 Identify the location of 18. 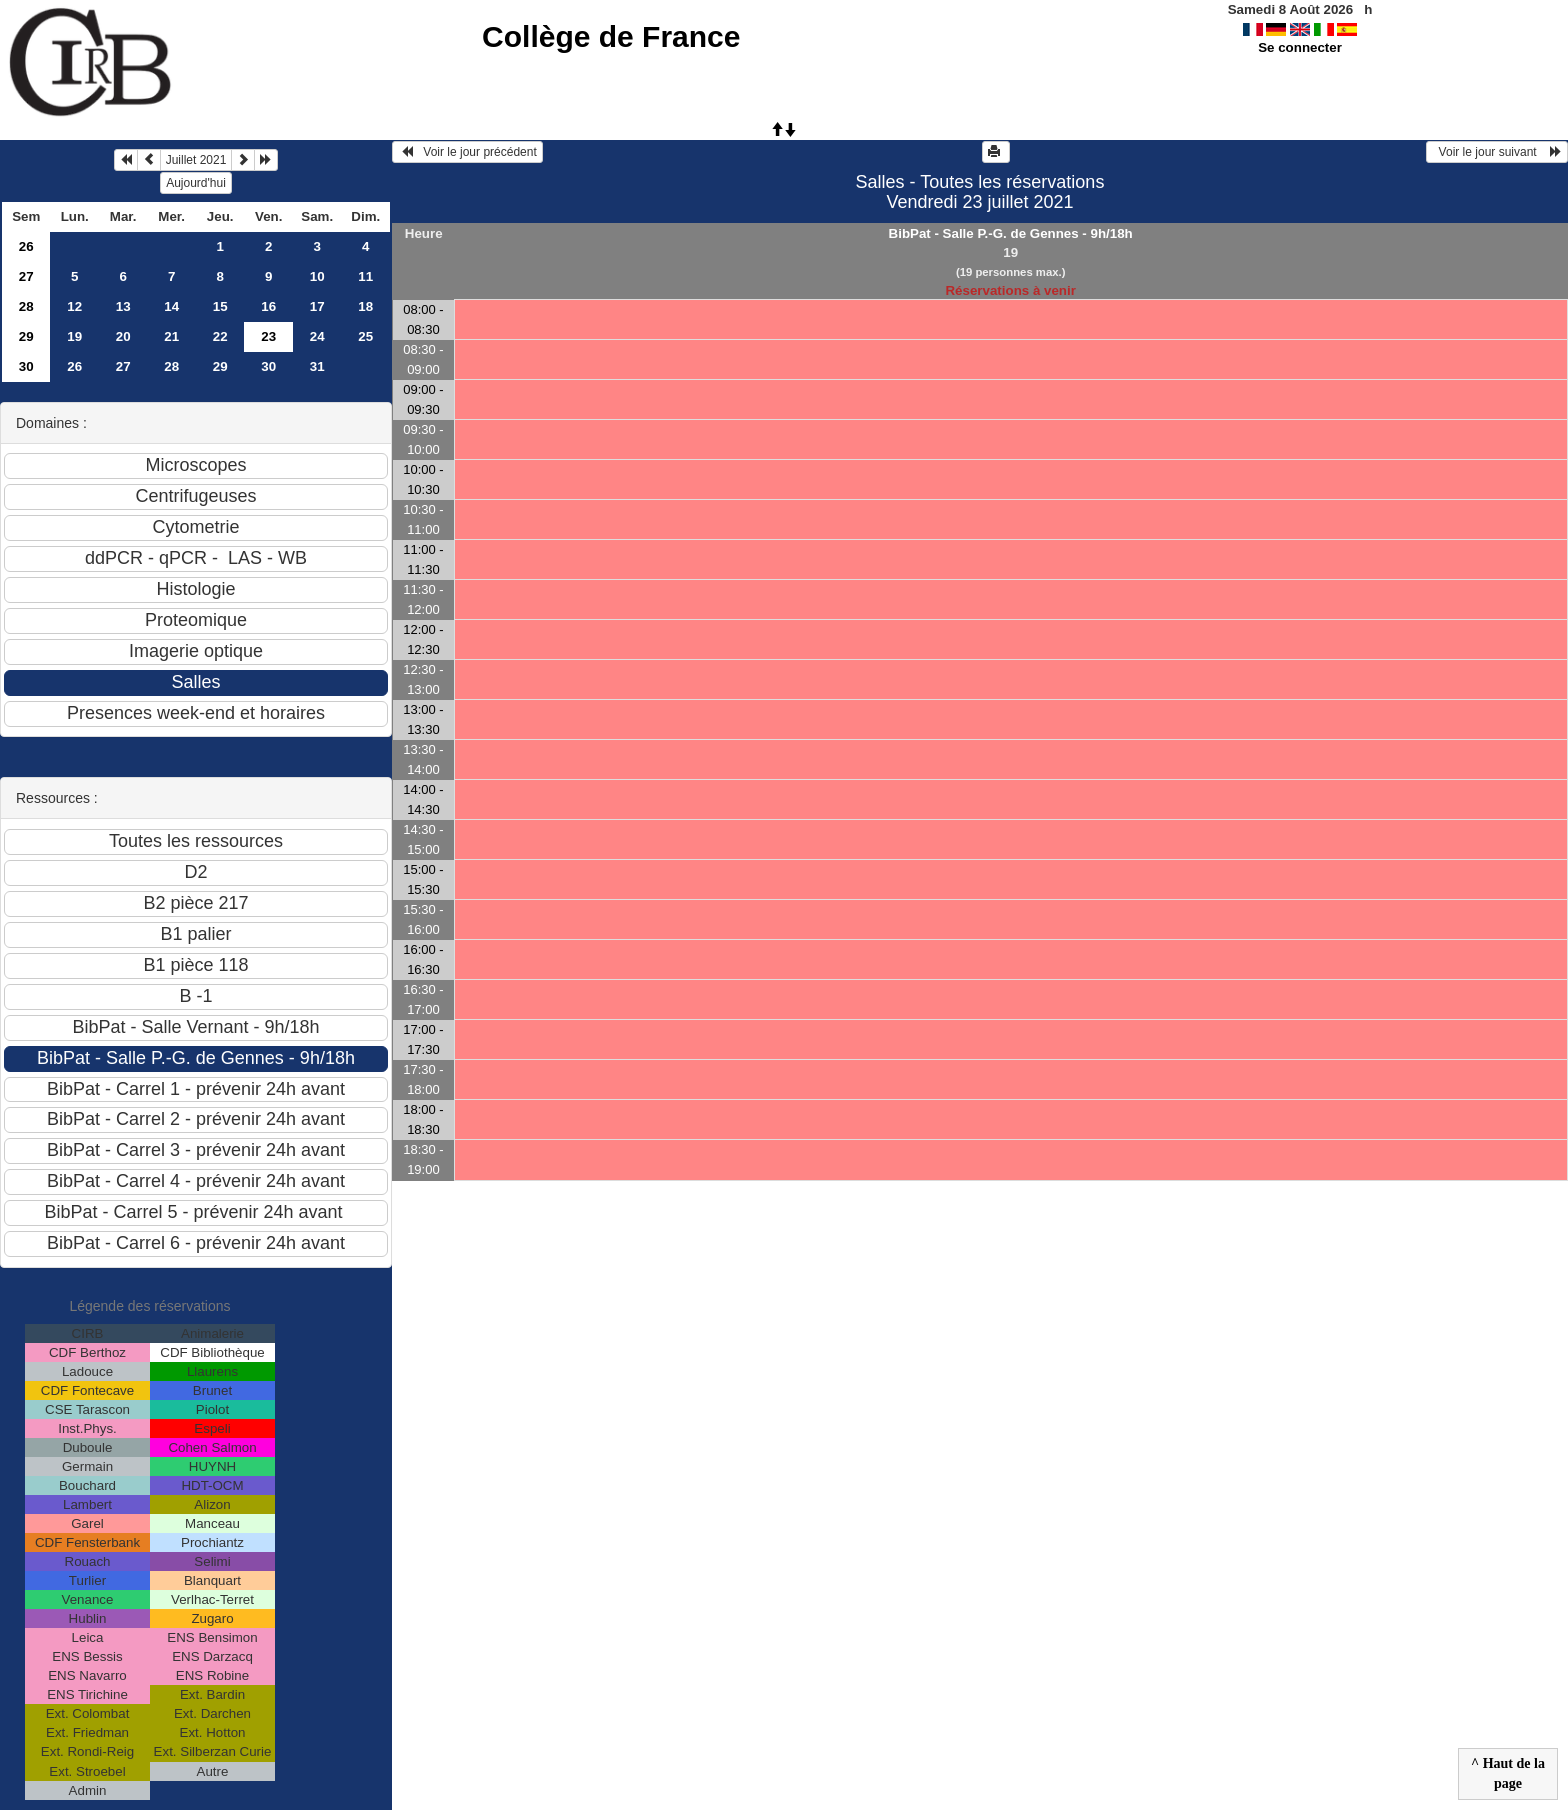
(365, 306).